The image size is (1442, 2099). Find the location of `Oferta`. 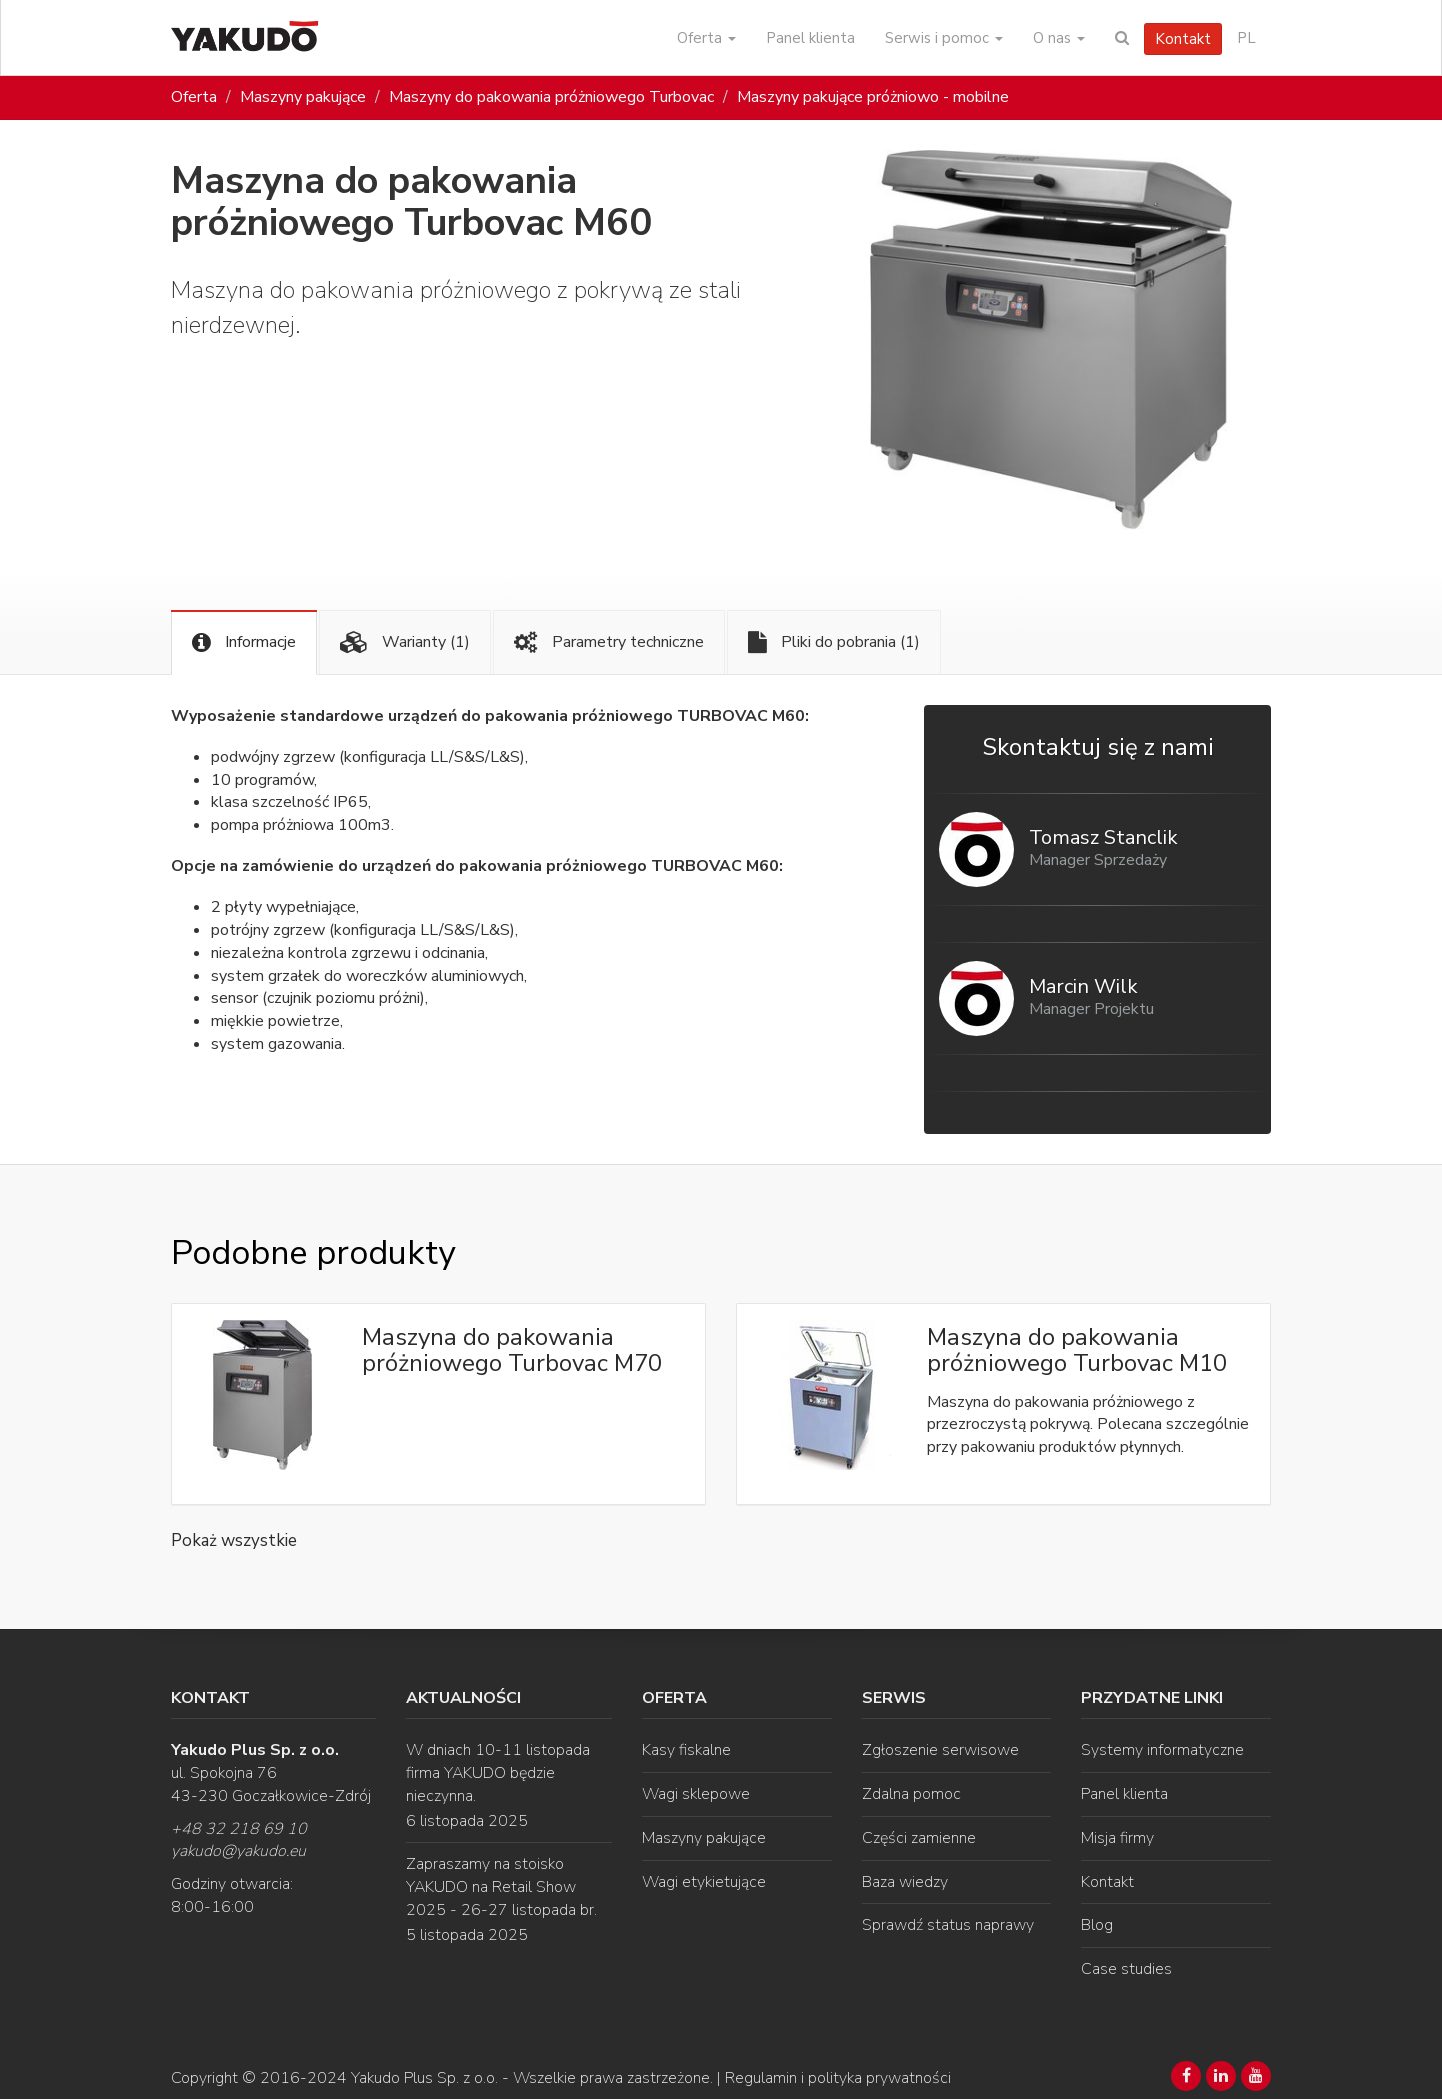

Oferta is located at coordinates (706, 38).